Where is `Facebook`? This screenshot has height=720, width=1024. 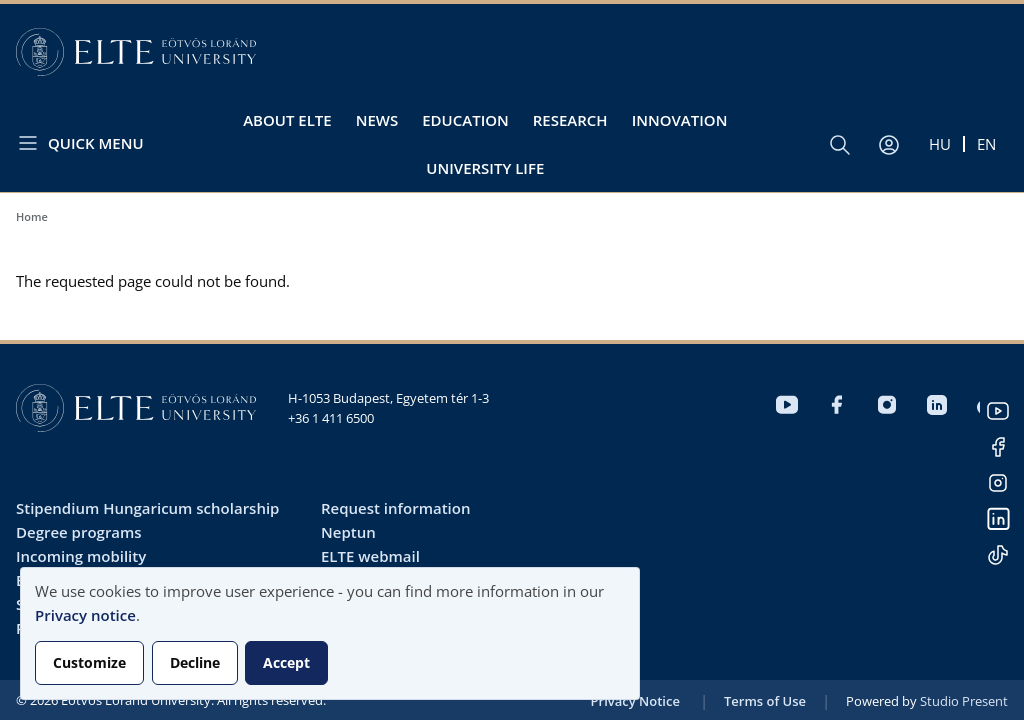 Facebook is located at coordinates (998, 447).